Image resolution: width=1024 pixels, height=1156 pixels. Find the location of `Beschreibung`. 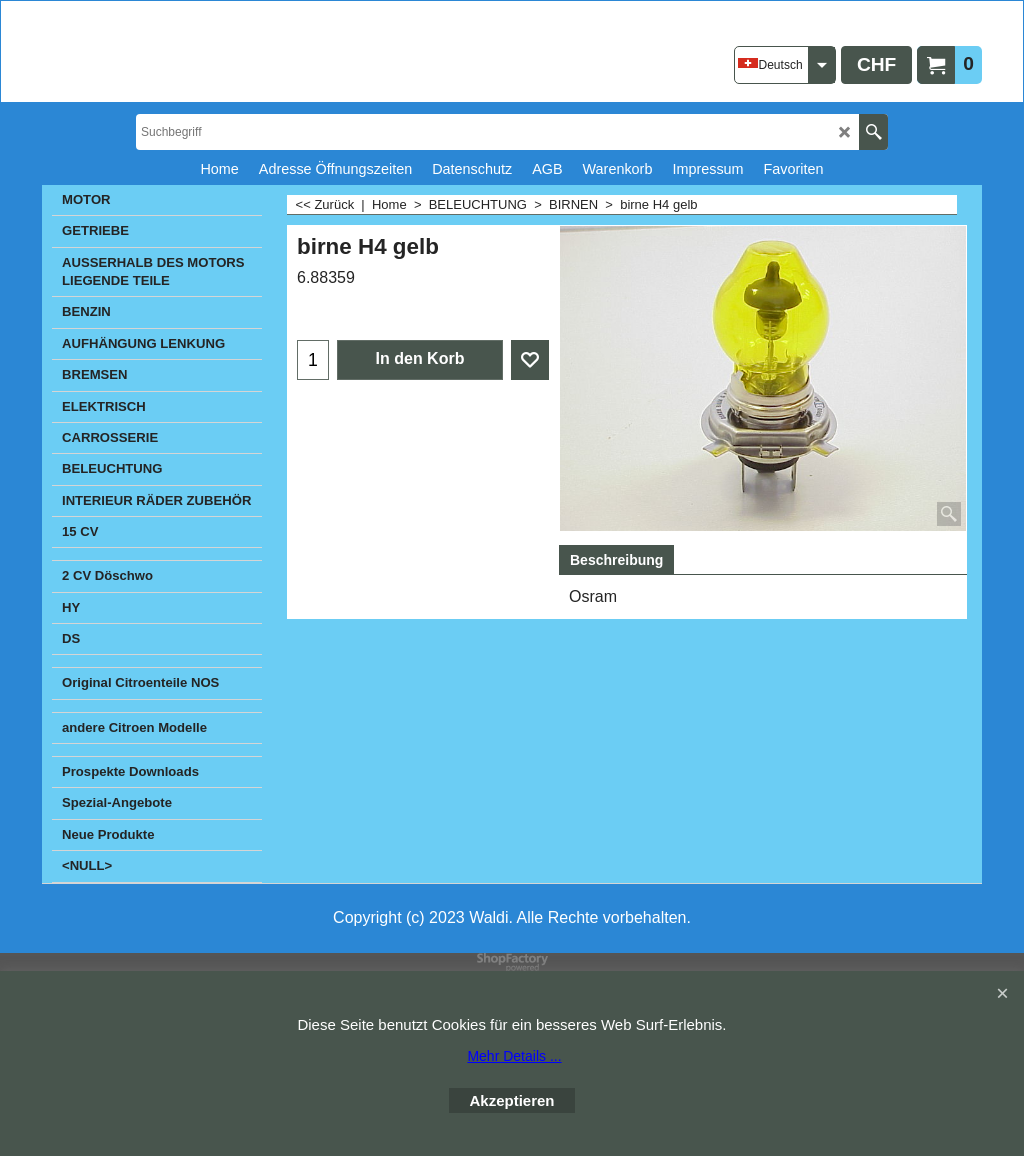

Beschreibung is located at coordinates (616, 560).